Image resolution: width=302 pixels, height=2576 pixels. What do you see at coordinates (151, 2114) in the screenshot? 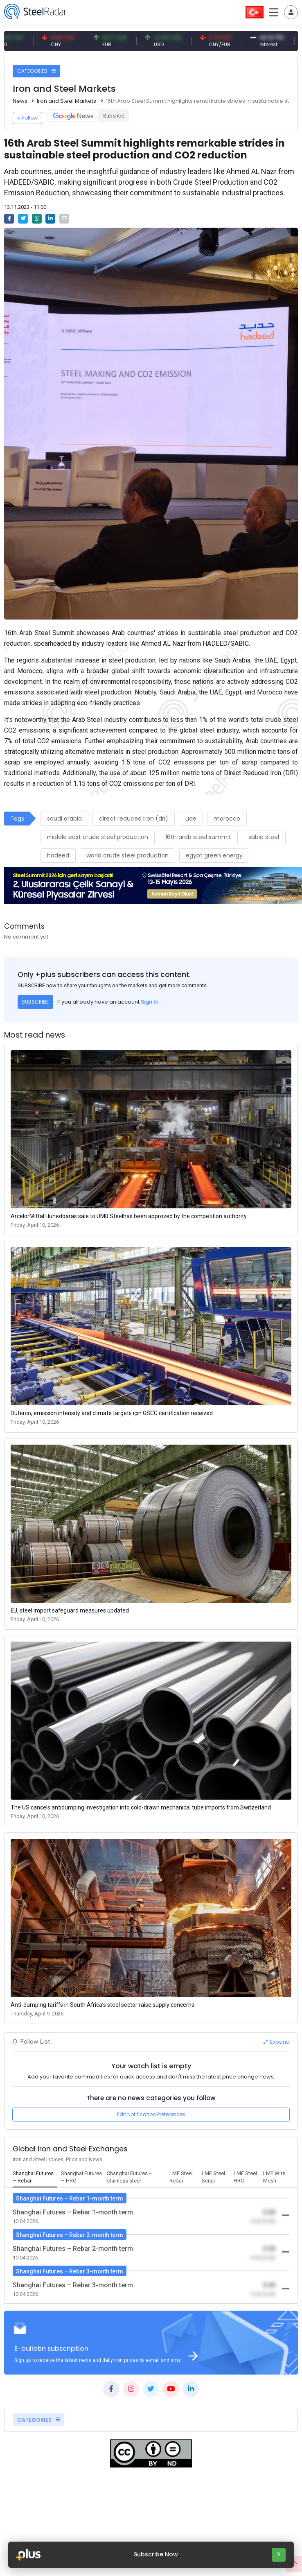
I see `Edit Notification Preferences` at bounding box center [151, 2114].